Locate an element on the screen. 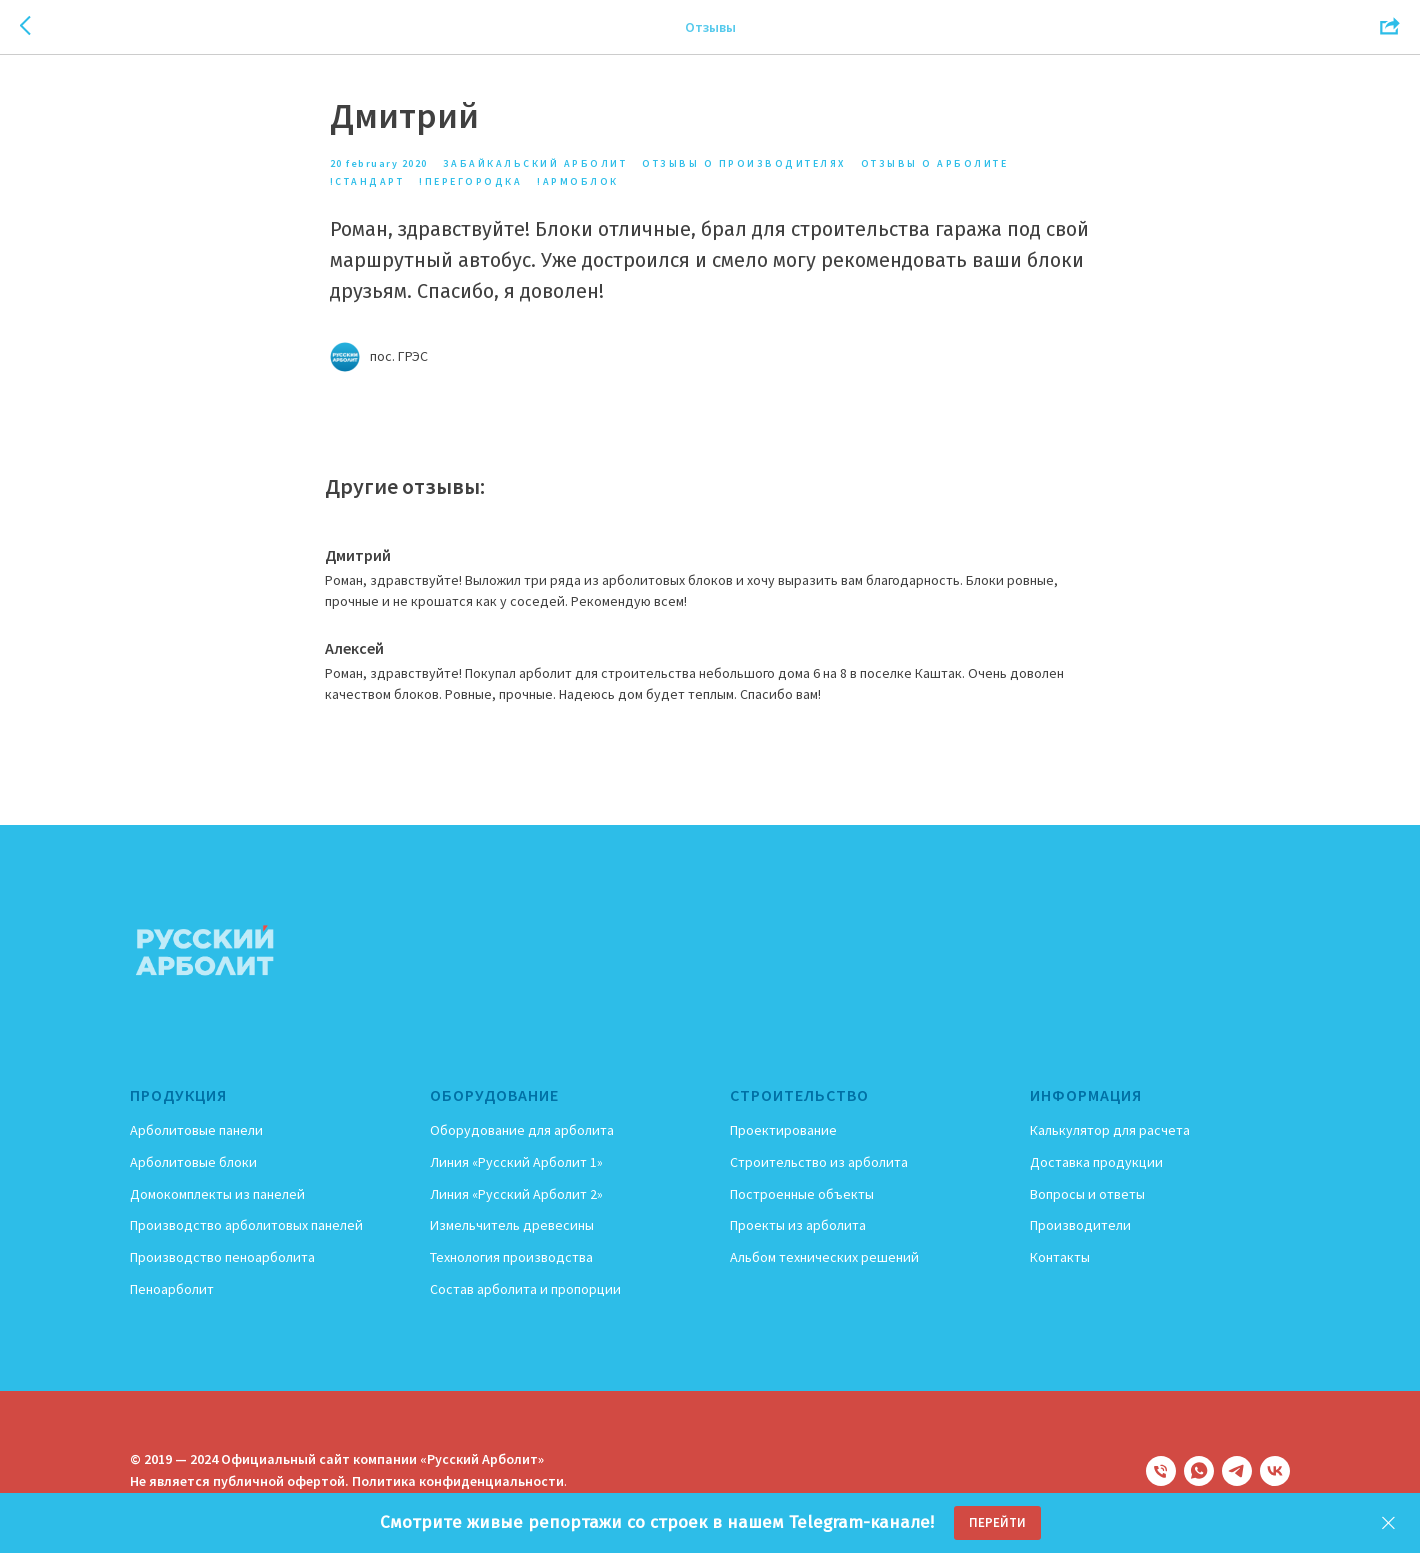 This screenshot has width=1420, height=1553. Альбом технических решений is located at coordinates (824, 1260).